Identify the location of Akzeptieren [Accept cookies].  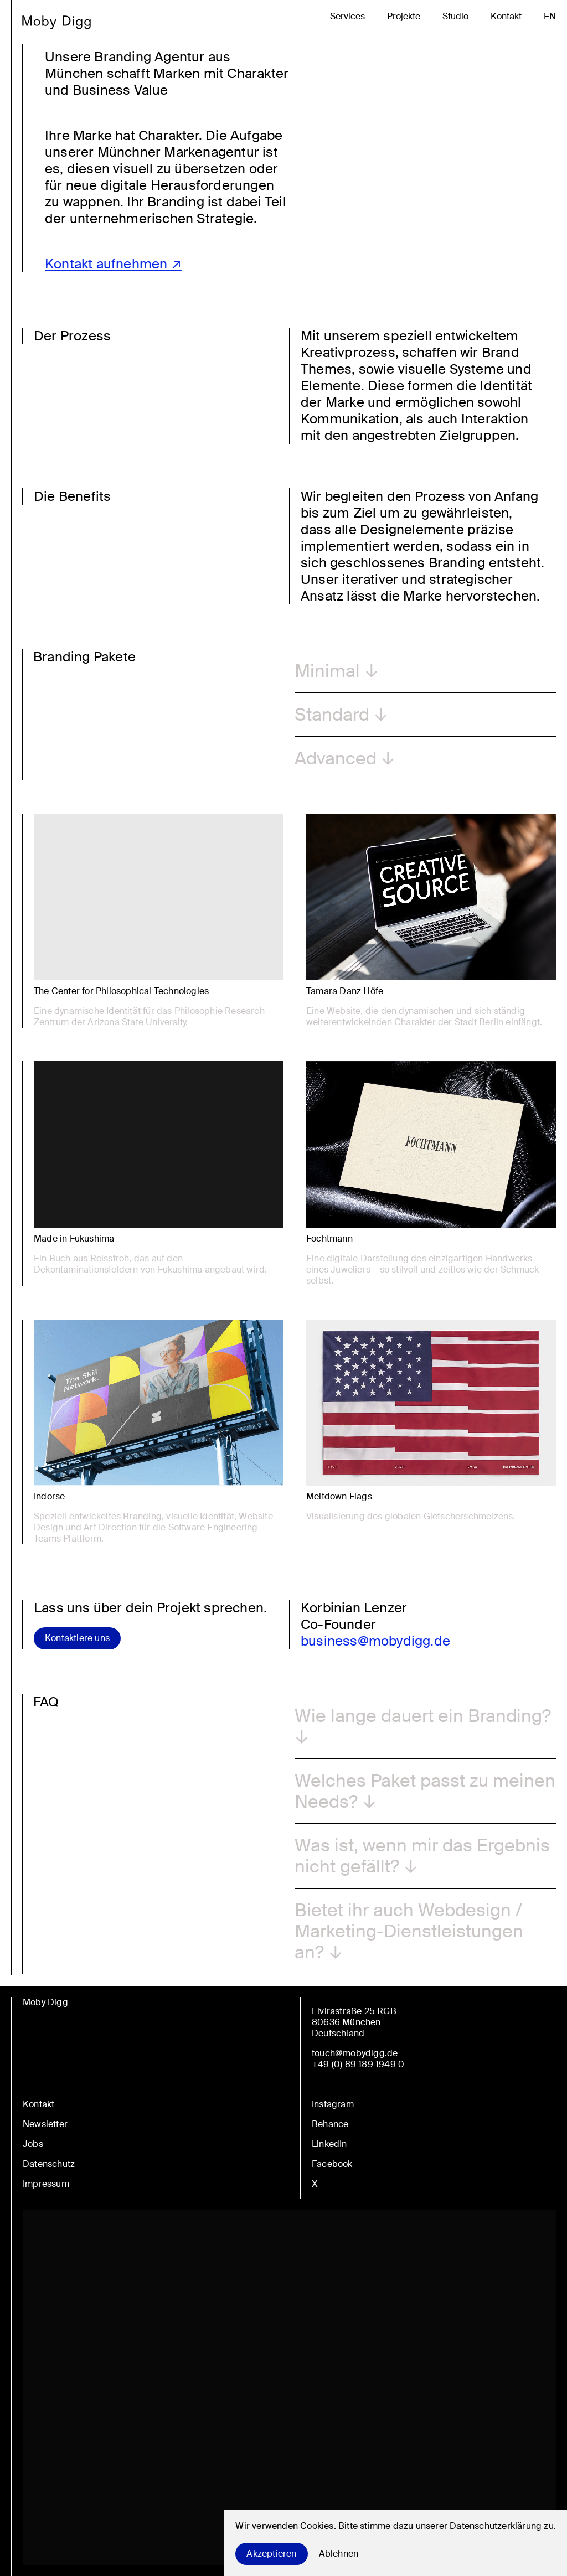
(271, 2553).